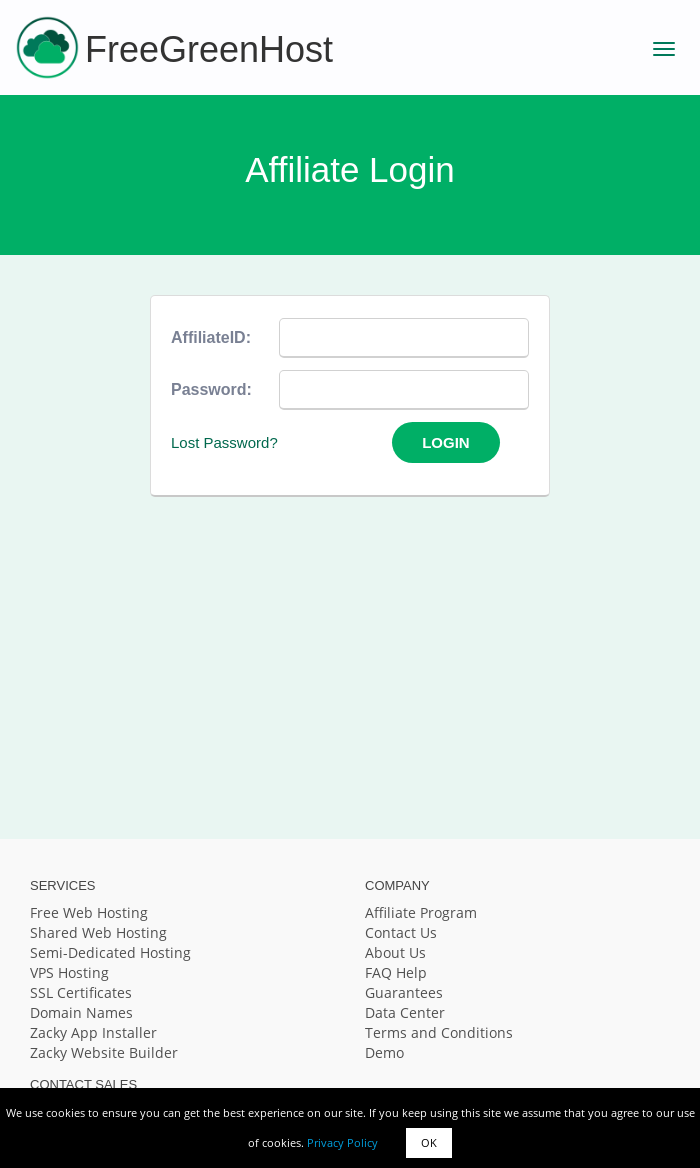 This screenshot has width=700, height=1168. Describe the element at coordinates (404, 992) in the screenshot. I see `Guarantees` at that location.